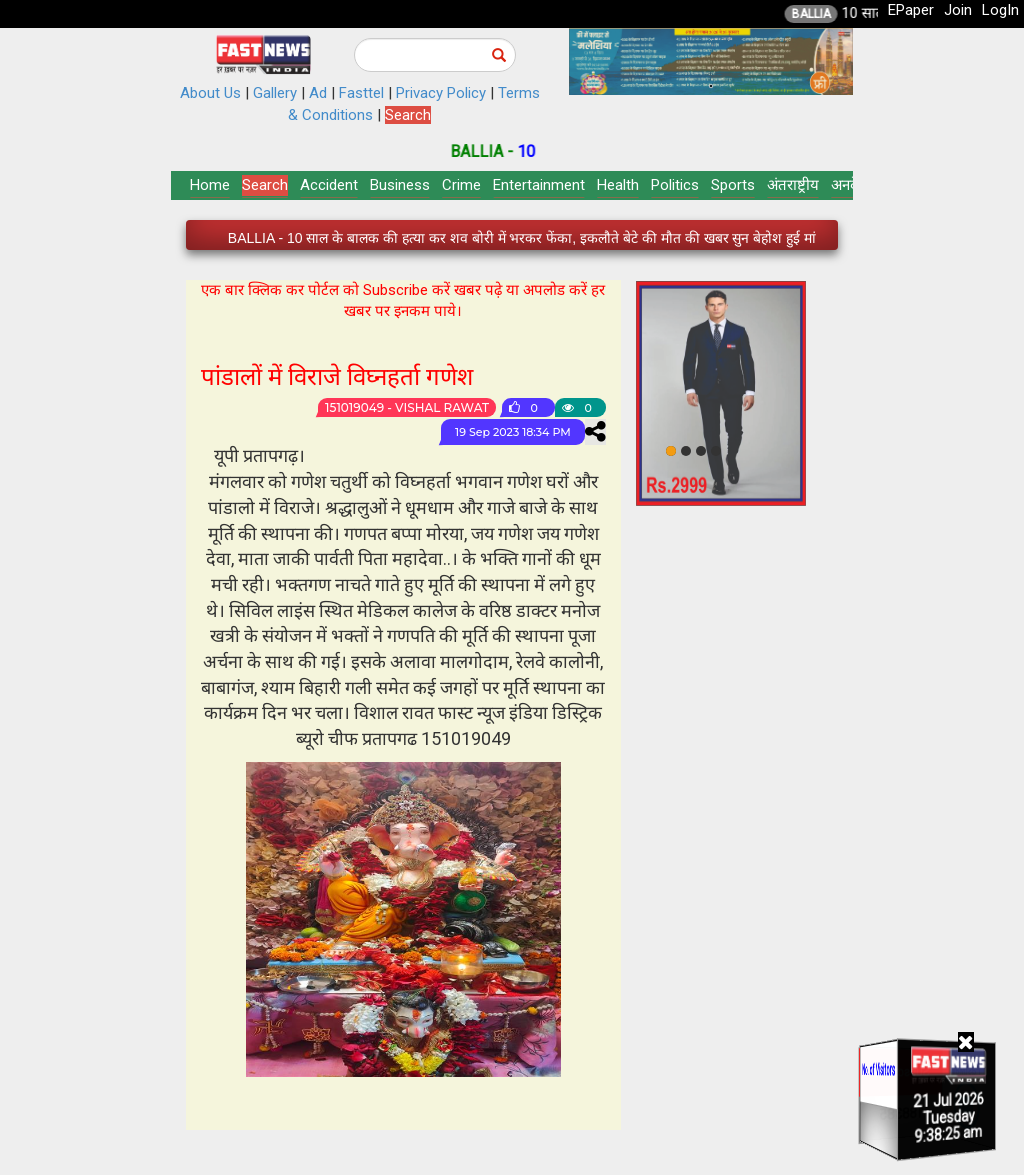 The height and width of the screenshot is (1175, 1024). Describe the element at coordinates (275, 93) in the screenshot. I see `Gallery` at that location.